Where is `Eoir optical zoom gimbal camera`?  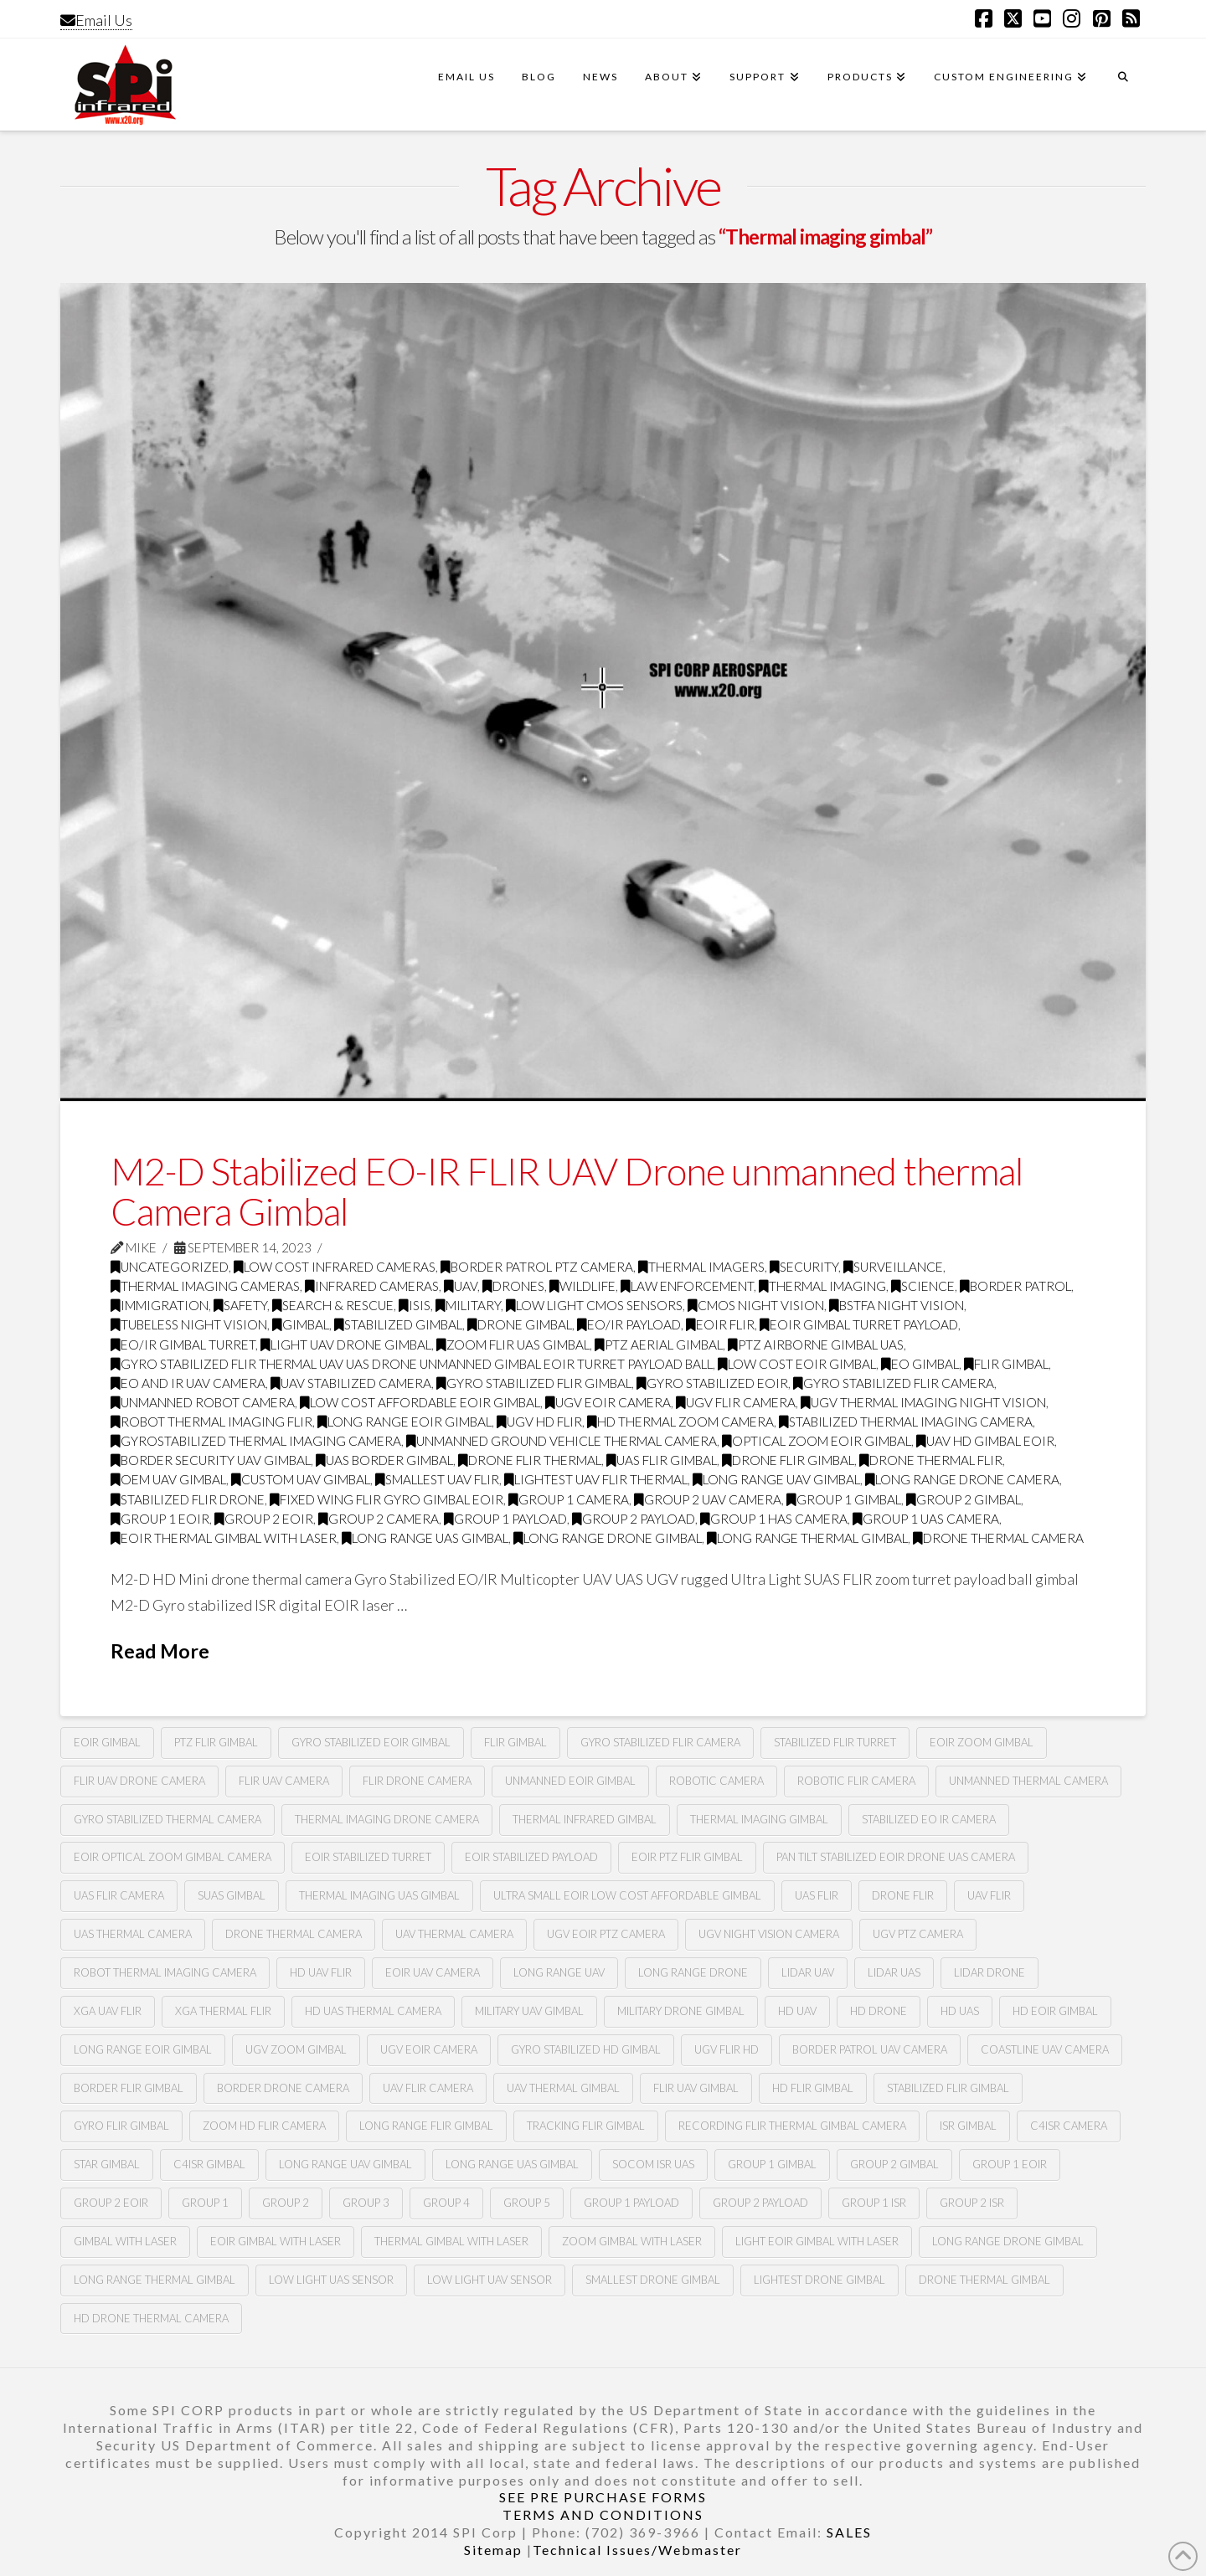 Eoir optical zoom gimbal camera is located at coordinates (172, 1857).